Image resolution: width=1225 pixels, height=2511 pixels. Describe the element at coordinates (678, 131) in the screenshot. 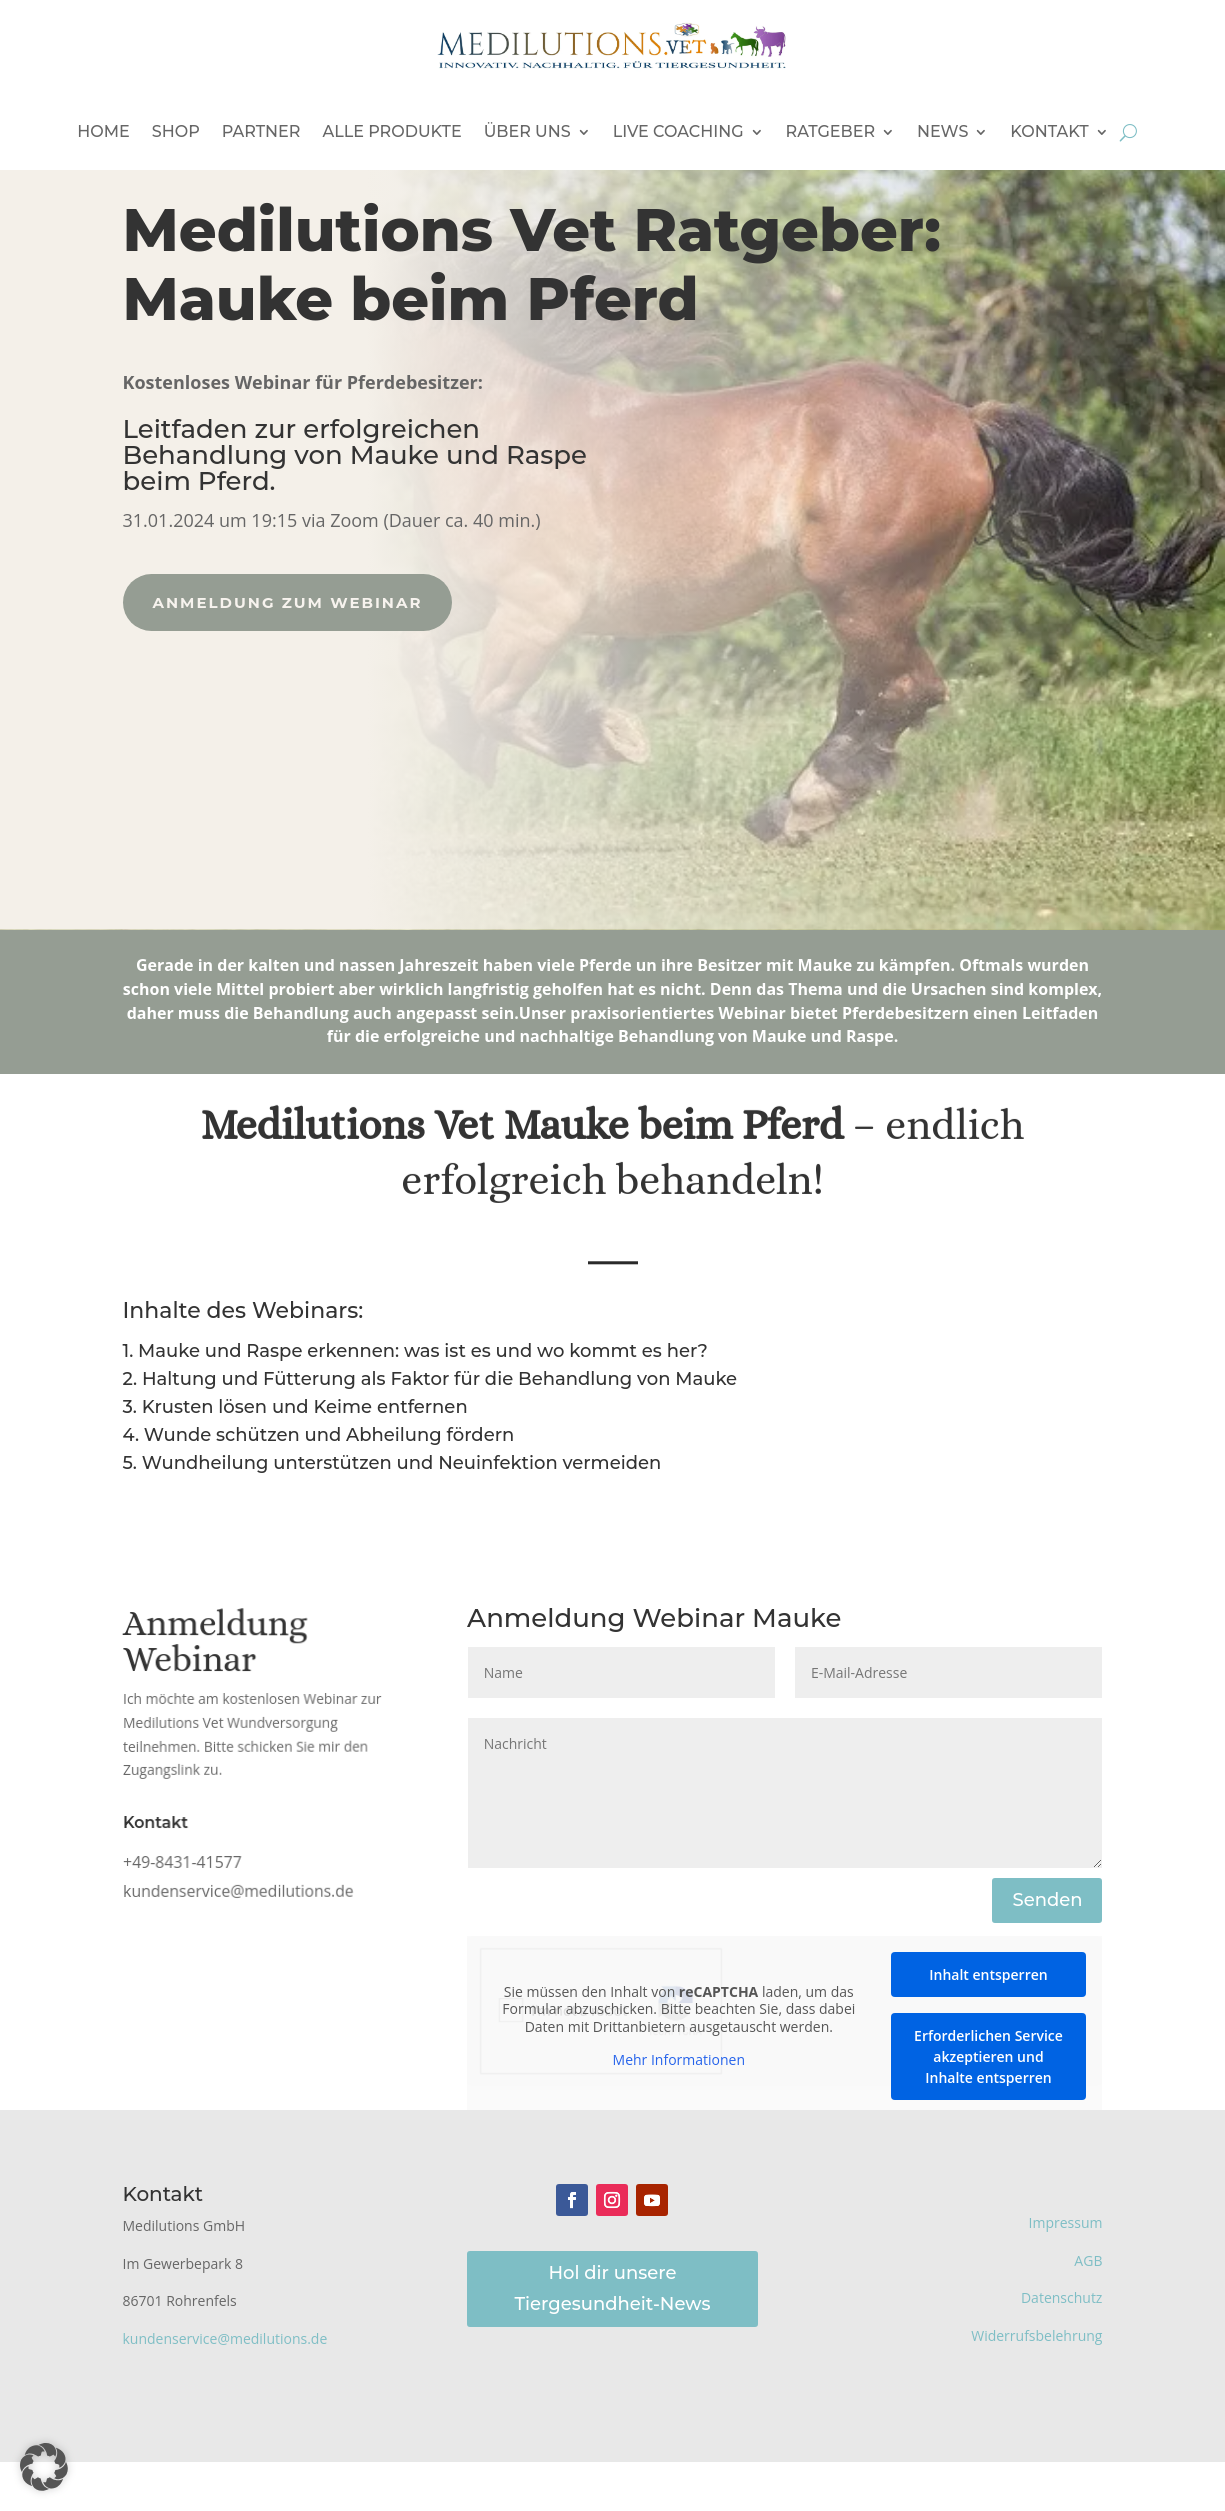

I see `Live Coaching` at that location.